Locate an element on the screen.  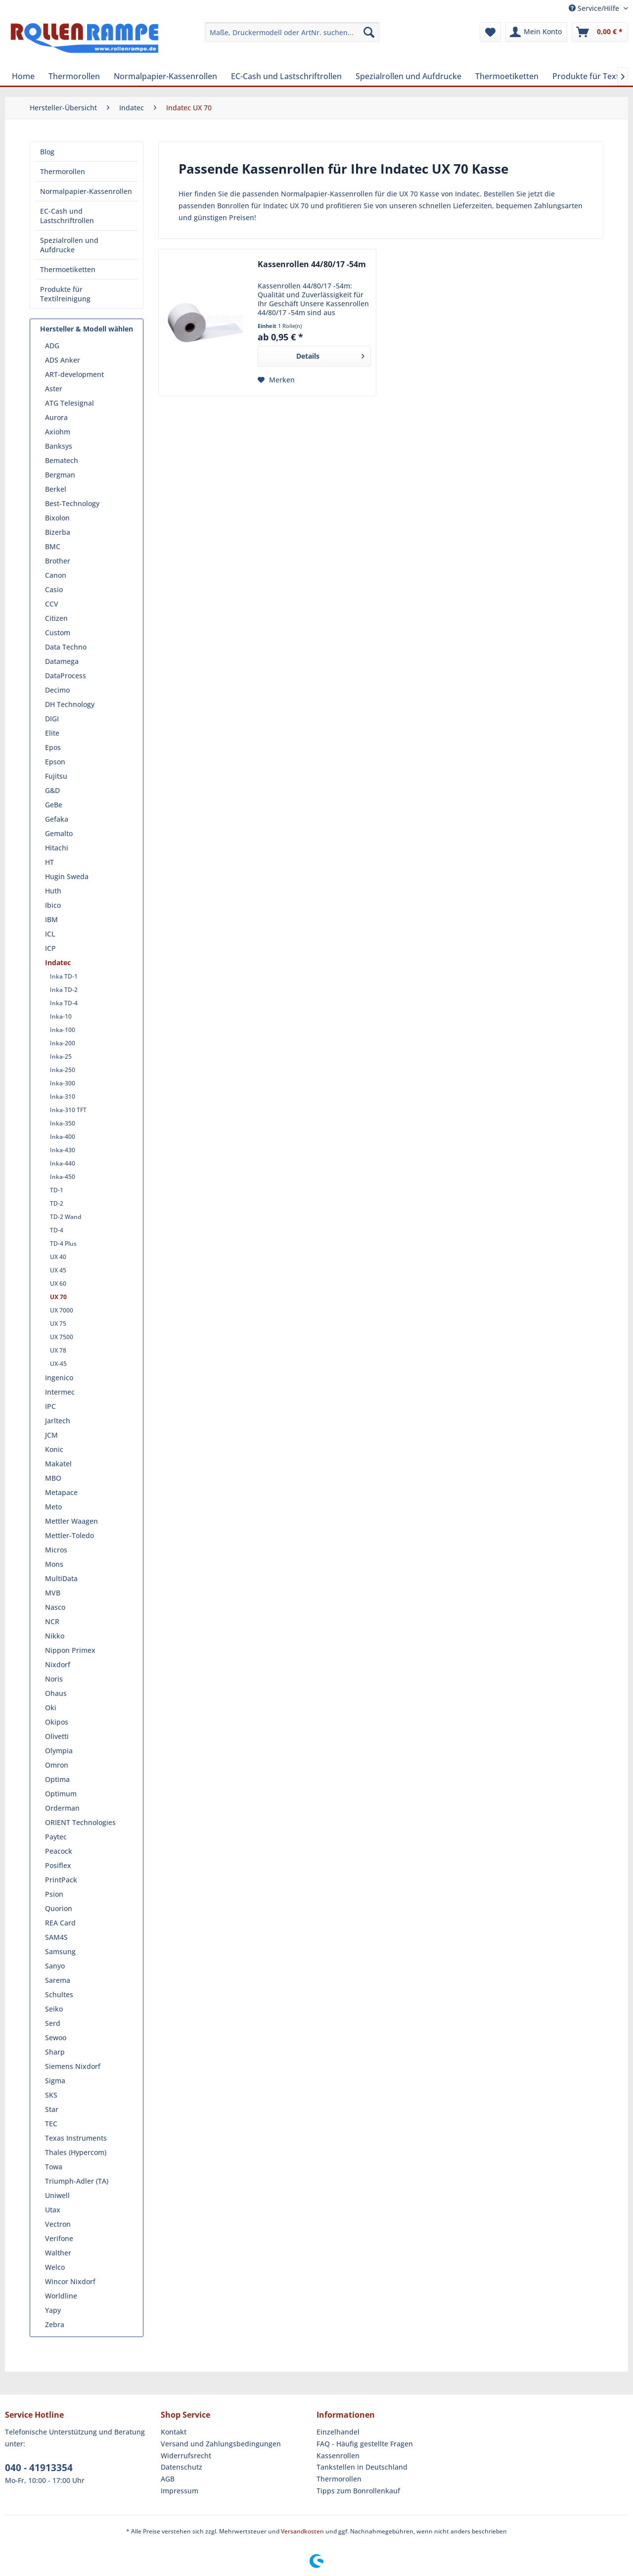
Seiko is located at coordinates (54, 2009).